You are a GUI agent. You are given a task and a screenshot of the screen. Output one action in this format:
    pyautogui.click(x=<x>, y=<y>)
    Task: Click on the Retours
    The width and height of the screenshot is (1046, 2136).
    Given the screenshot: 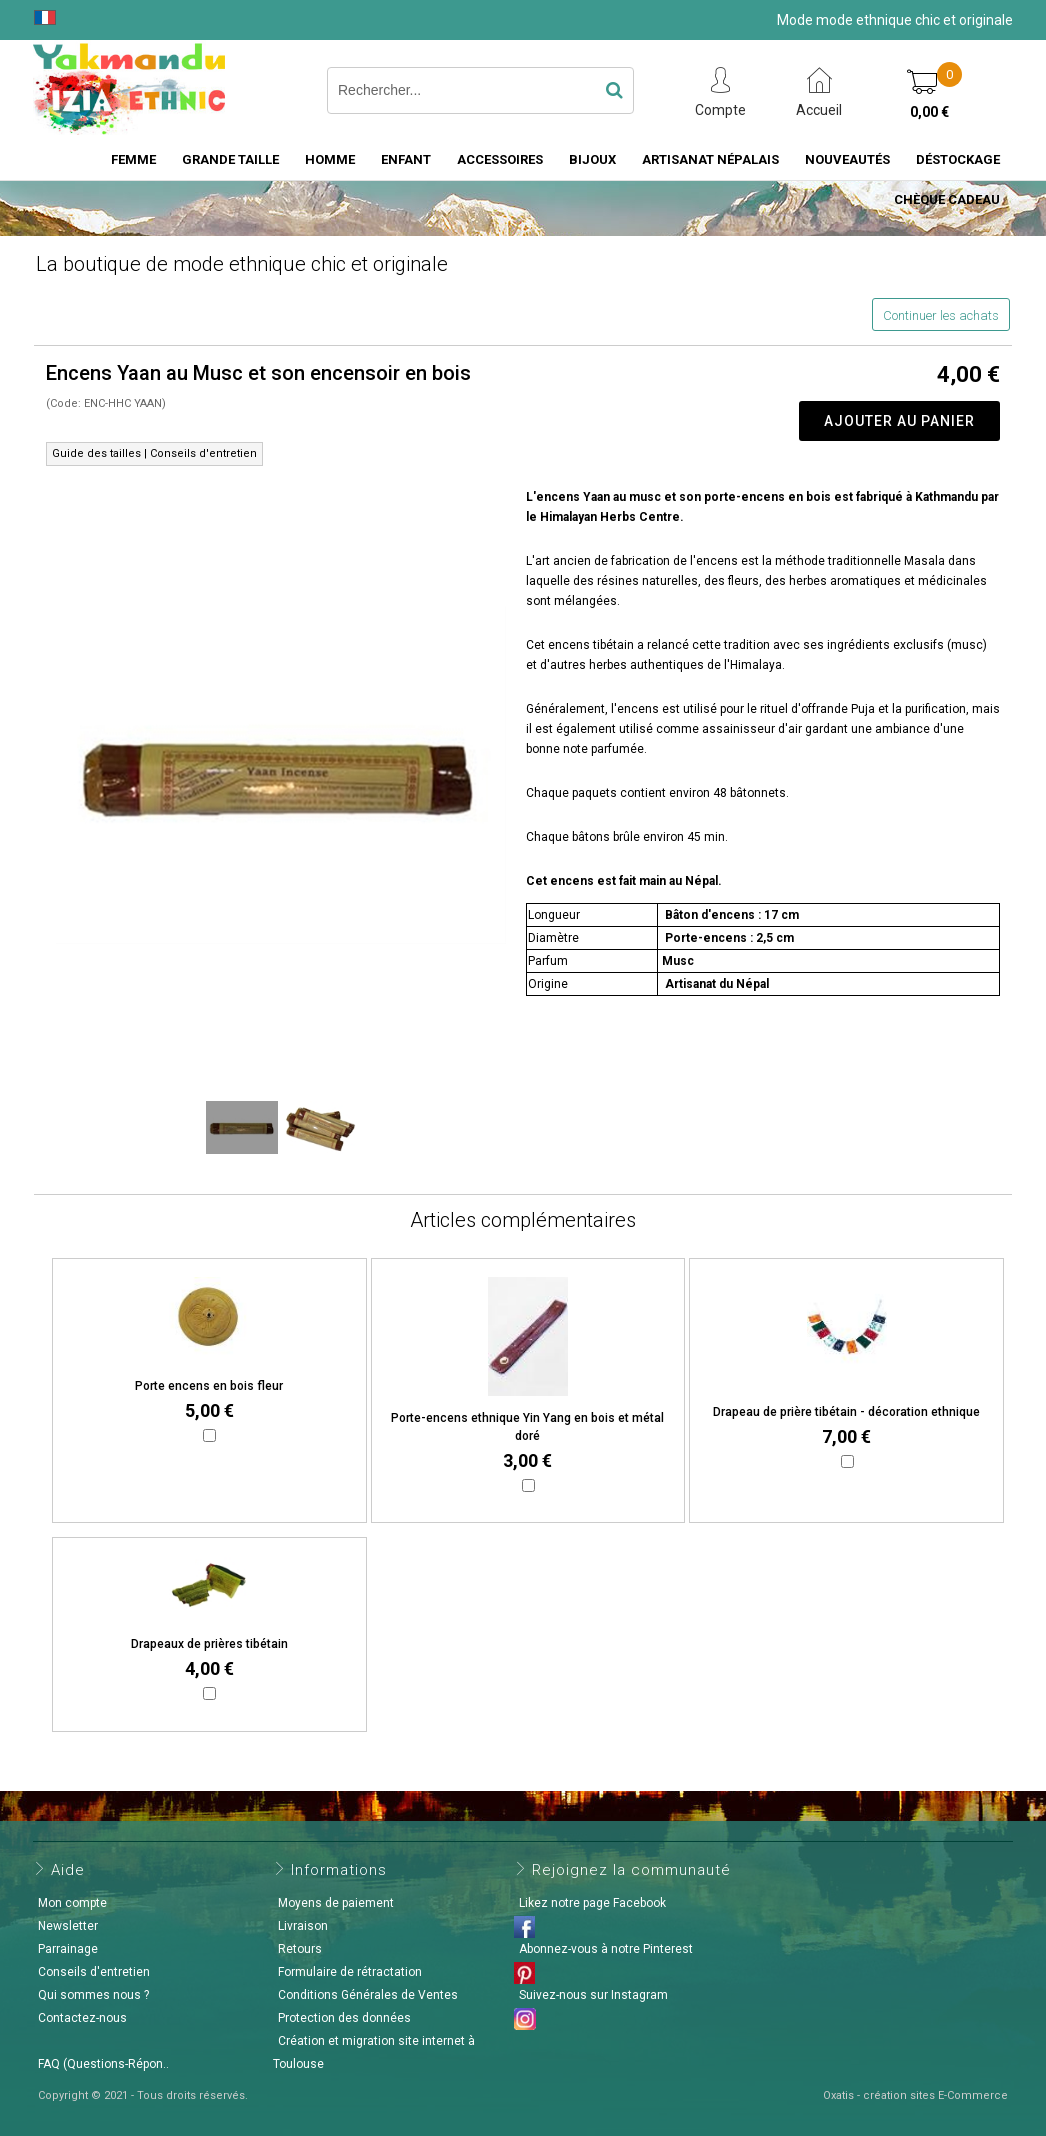 What is the action you would take?
    pyautogui.click(x=300, y=1949)
    